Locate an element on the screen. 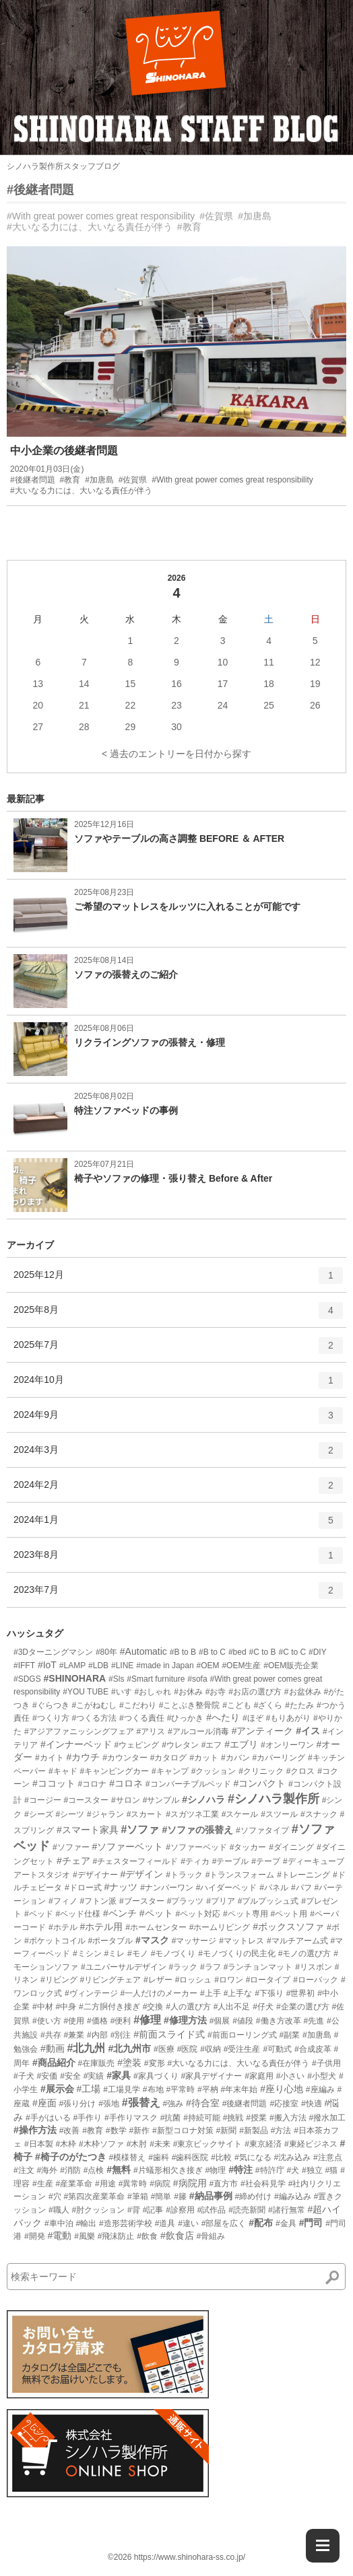  #カバン is located at coordinates (235, 1757).